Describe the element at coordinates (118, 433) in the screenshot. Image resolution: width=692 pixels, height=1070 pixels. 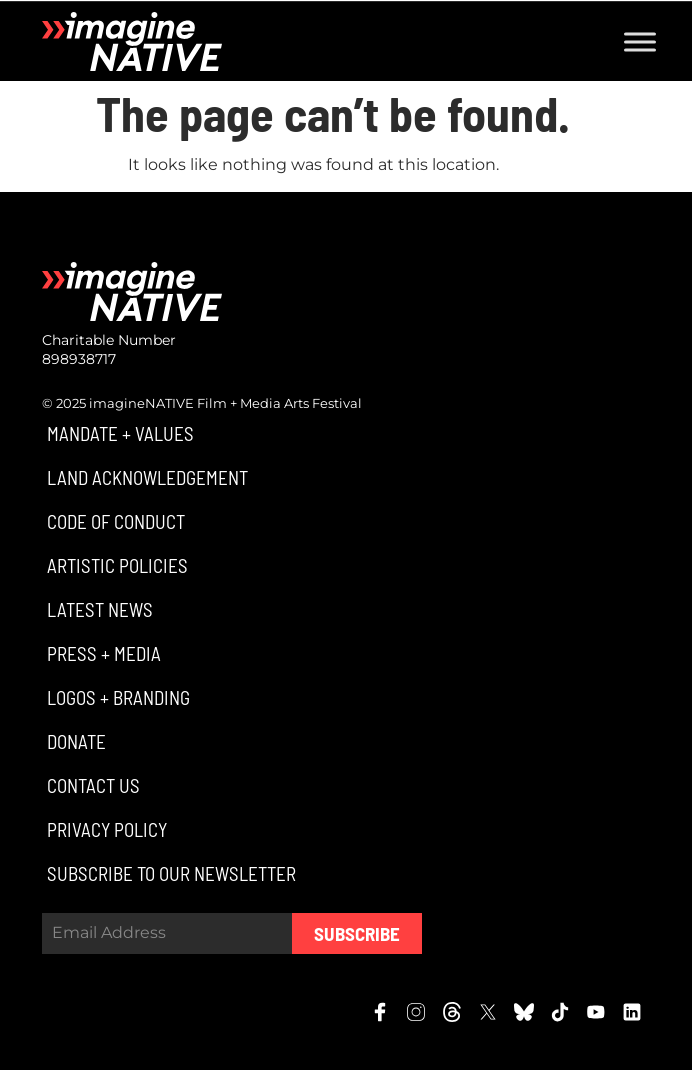
I see `[button]` at that location.